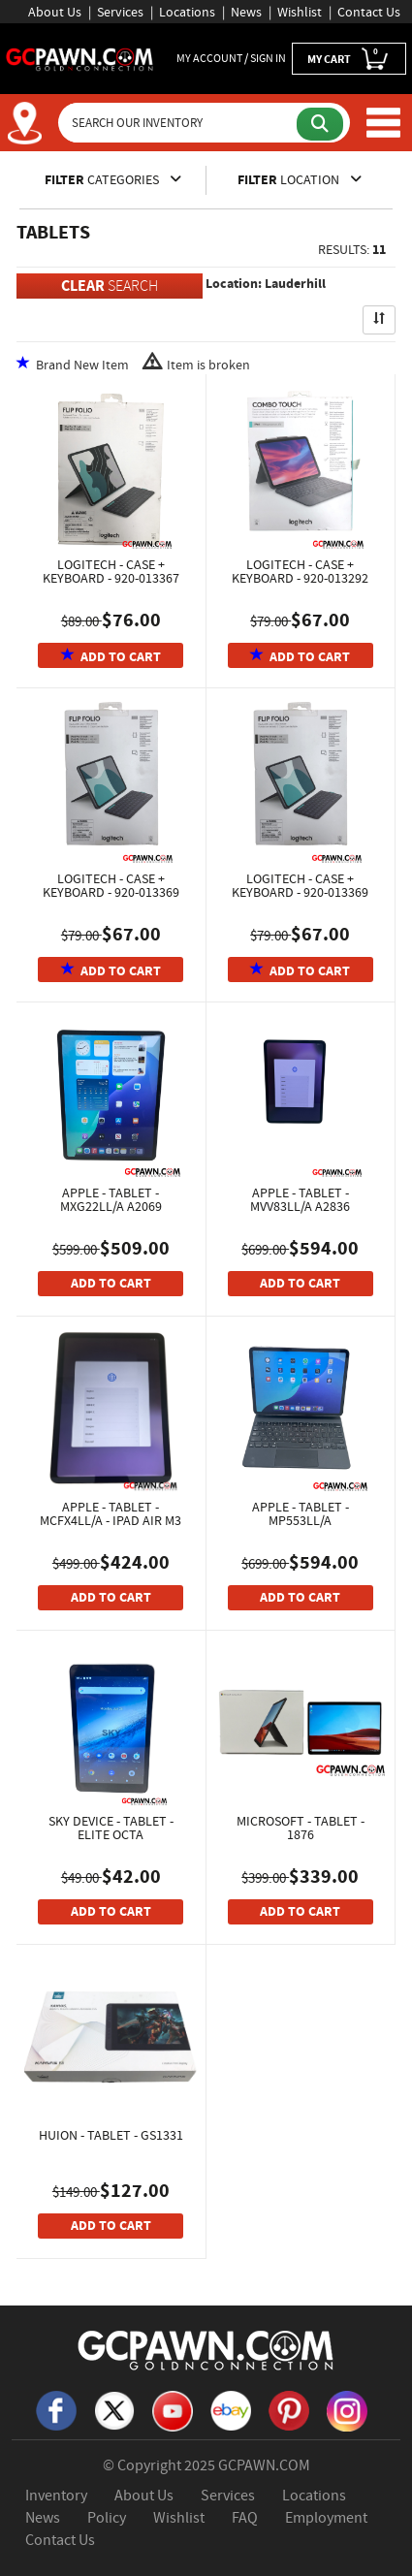 The height and width of the screenshot is (2576, 412). What do you see at coordinates (246, 11) in the screenshot?
I see `News` at bounding box center [246, 11].